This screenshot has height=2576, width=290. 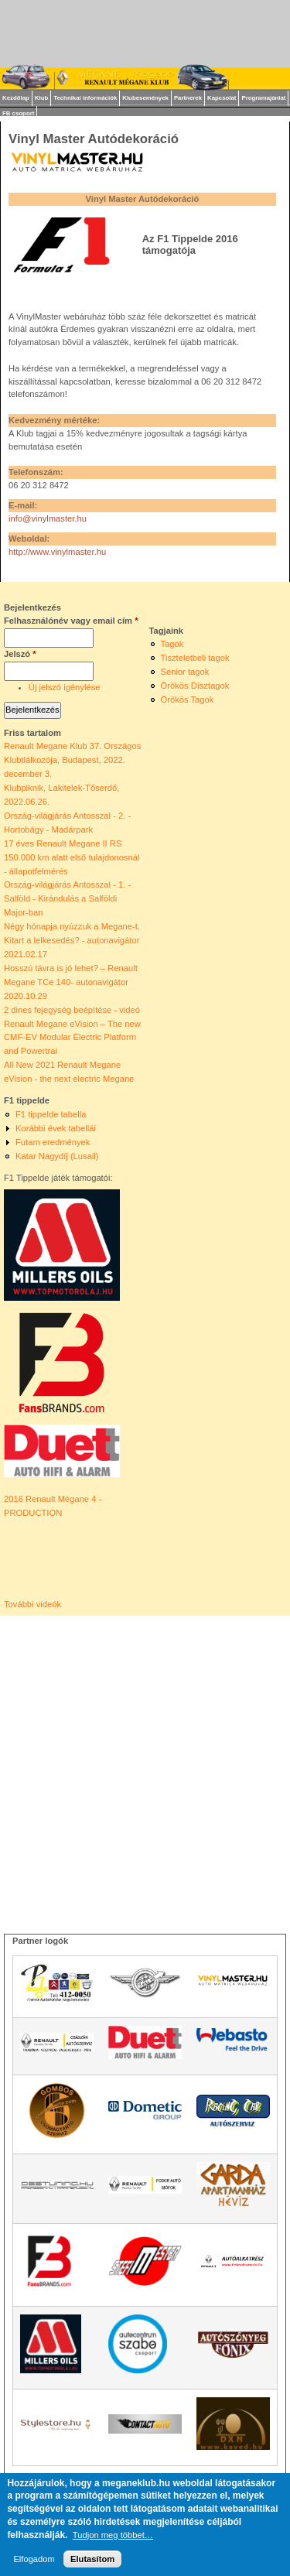 What do you see at coordinates (34, 2559) in the screenshot?
I see `Elfogadom` at bounding box center [34, 2559].